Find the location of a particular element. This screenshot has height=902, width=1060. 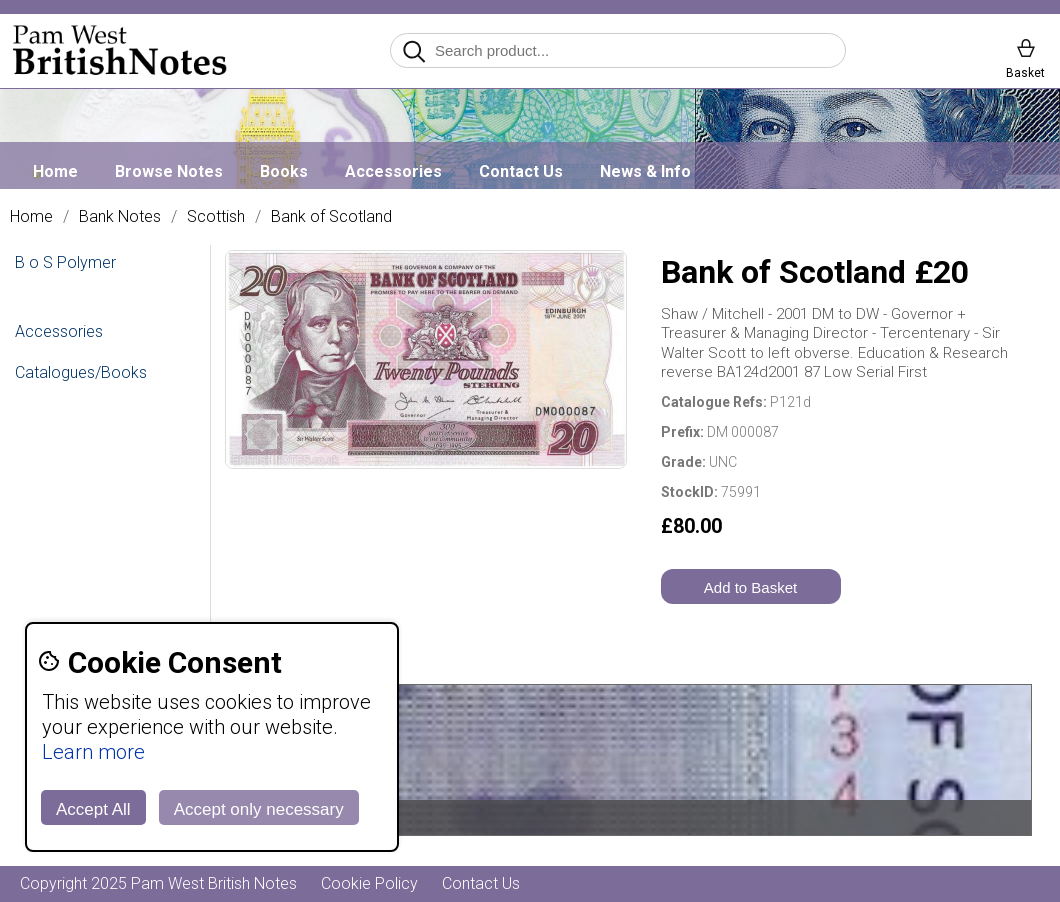

Books is located at coordinates (284, 171).